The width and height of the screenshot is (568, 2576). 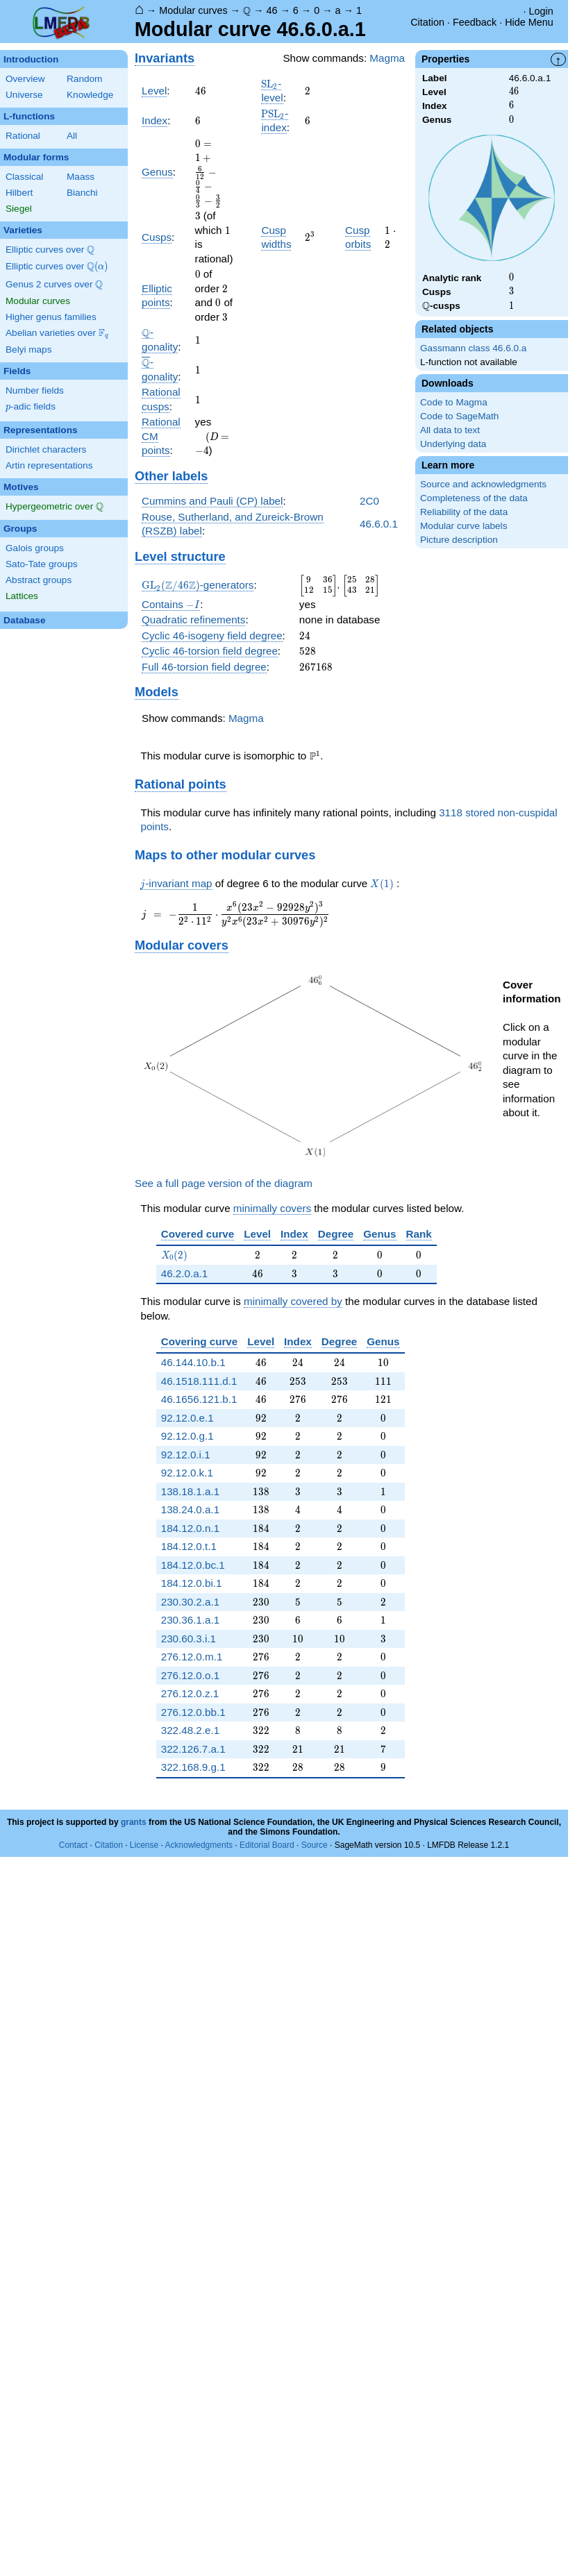 What do you see at coordinates (180, 784) in the screenshot?
I see `Rational points` at bounding box center [180, 784].